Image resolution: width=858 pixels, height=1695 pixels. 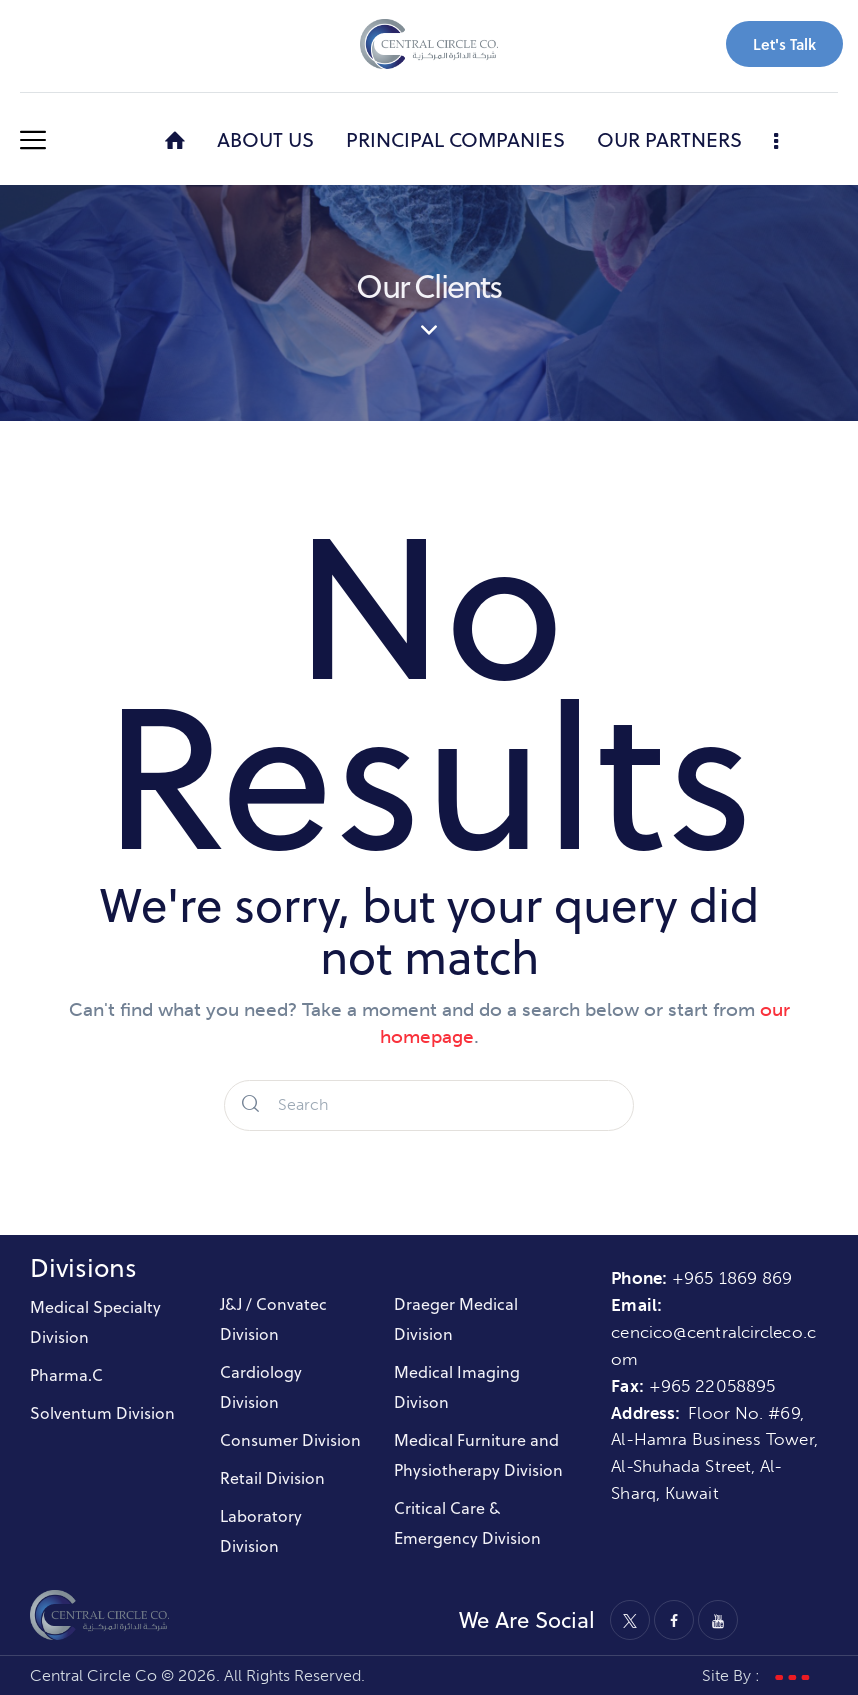 I want to click on +965, so click(x=672, y=1386).